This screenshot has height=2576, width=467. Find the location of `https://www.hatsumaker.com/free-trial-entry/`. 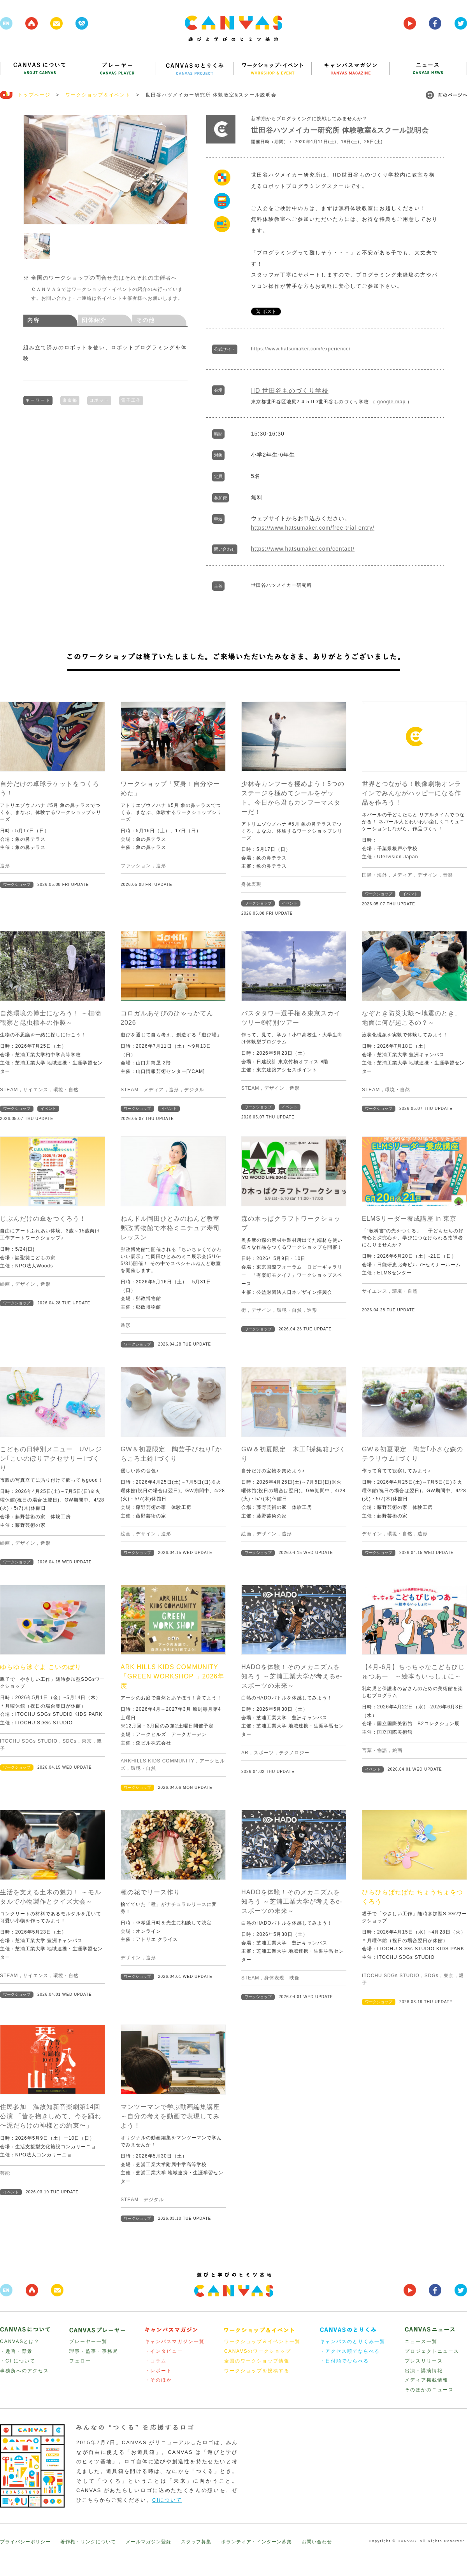

https://www.hatsumaker.com/free-trial-entry/ is located at coordinates (312, 528).